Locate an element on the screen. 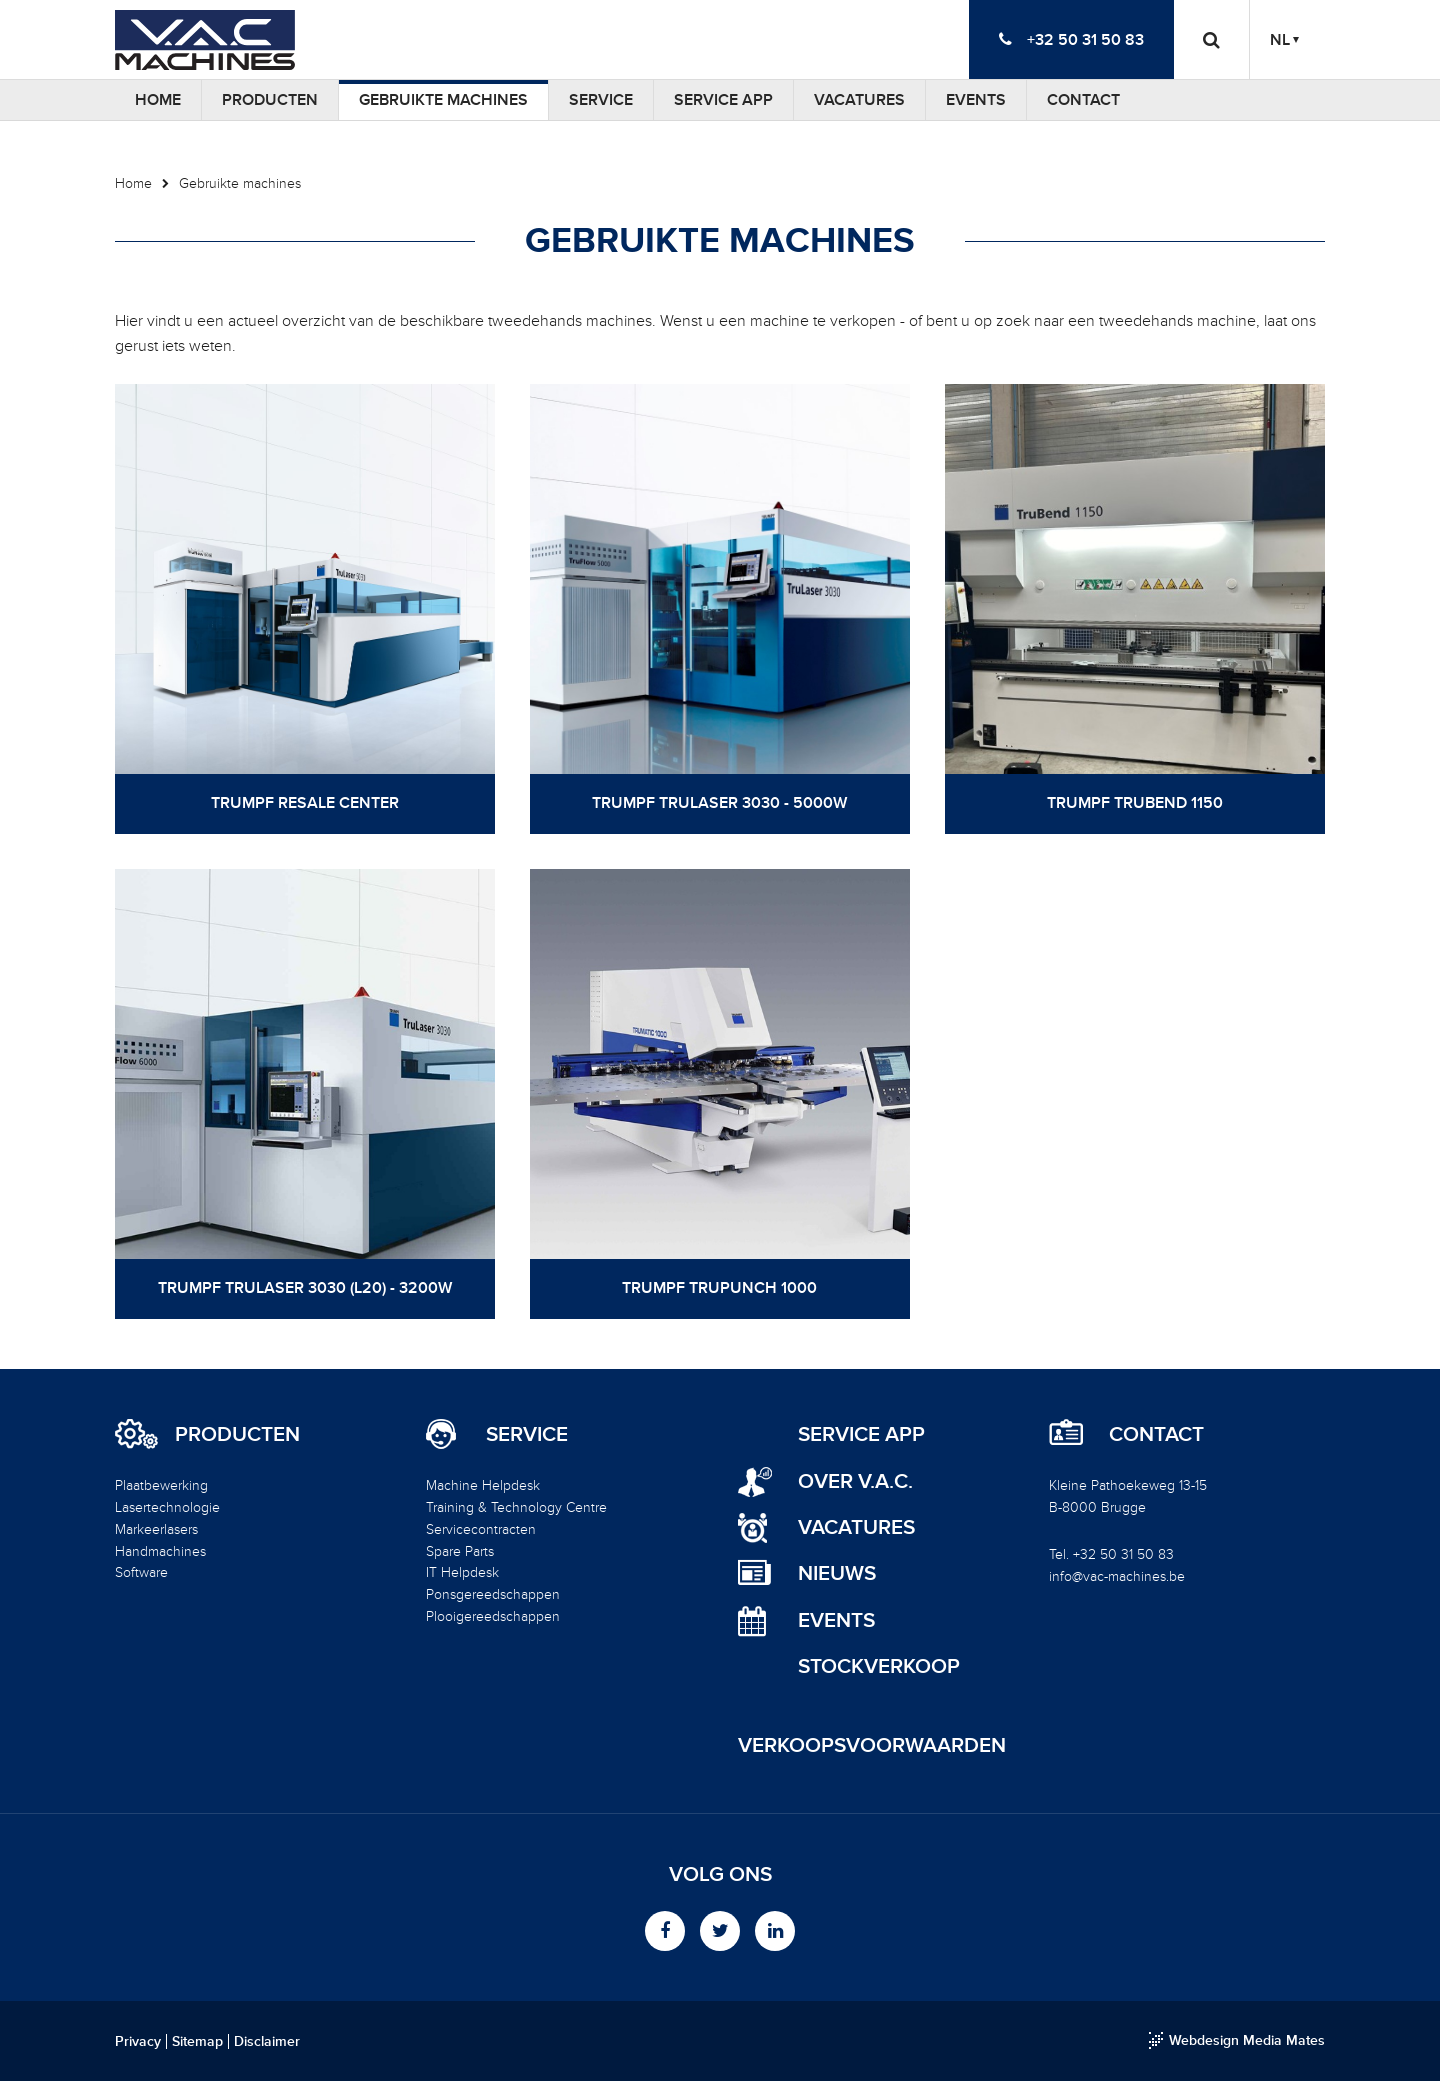 The height and width of the screenshot is (2081, 1440). Markeerlasers is located at coordinates (156, 1529).